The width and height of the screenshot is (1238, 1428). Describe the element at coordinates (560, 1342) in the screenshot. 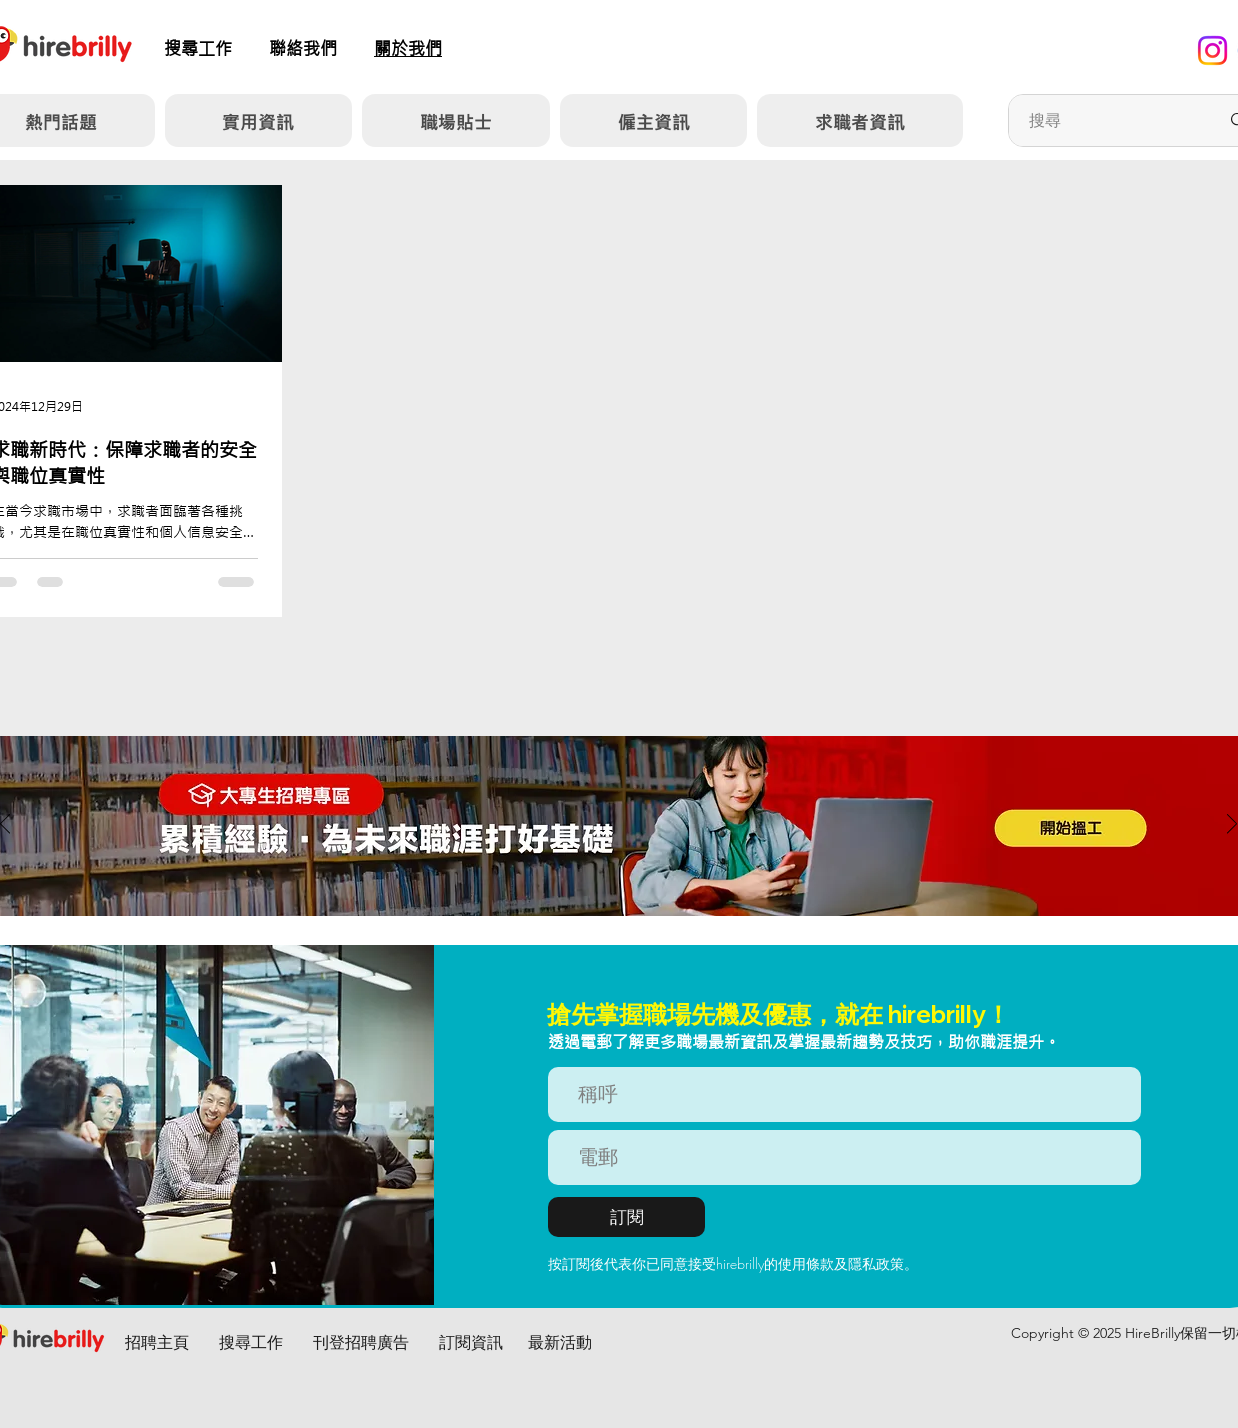

I see `最新活動` at that location.